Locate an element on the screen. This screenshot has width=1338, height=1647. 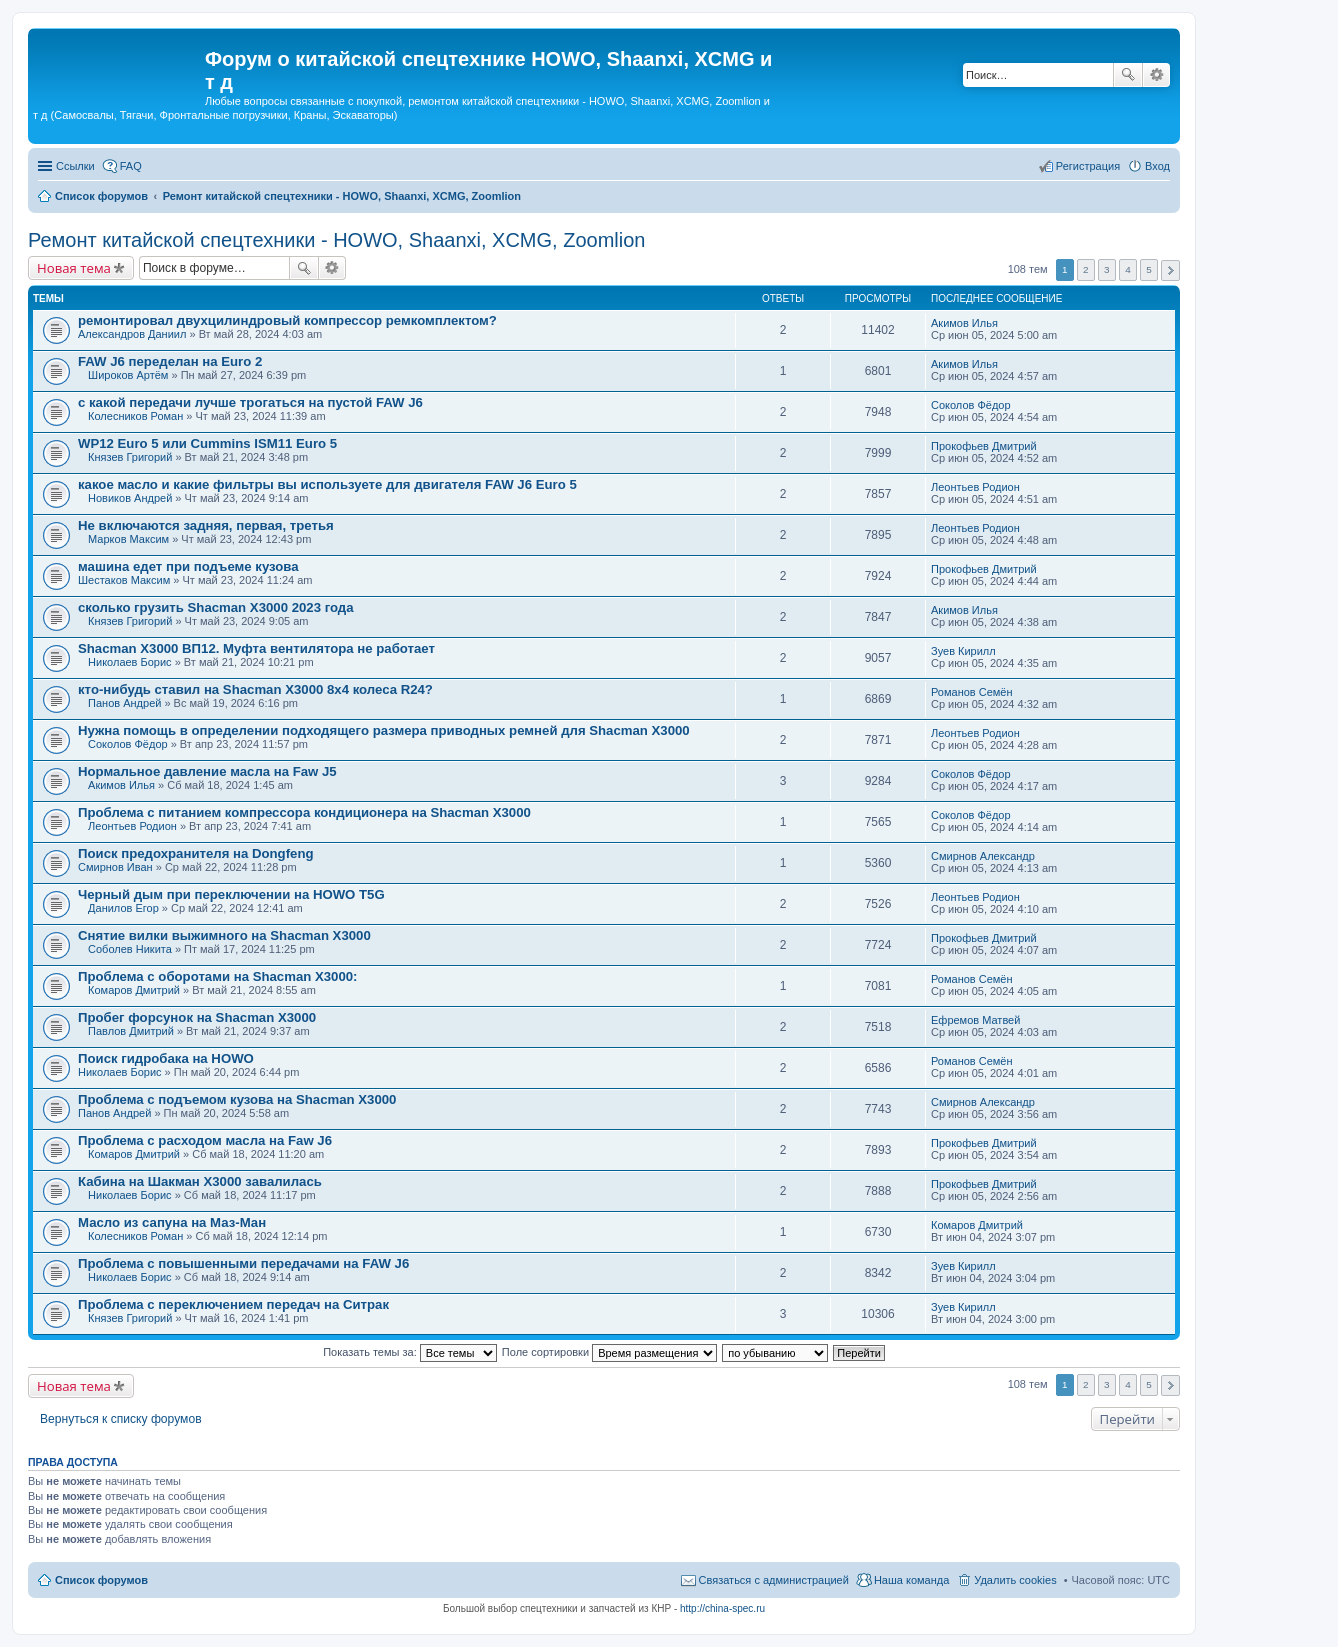
кто-нибудь ставил на Shacman X3000 8х4 колеса R24? is located at coordinates (255, 689).